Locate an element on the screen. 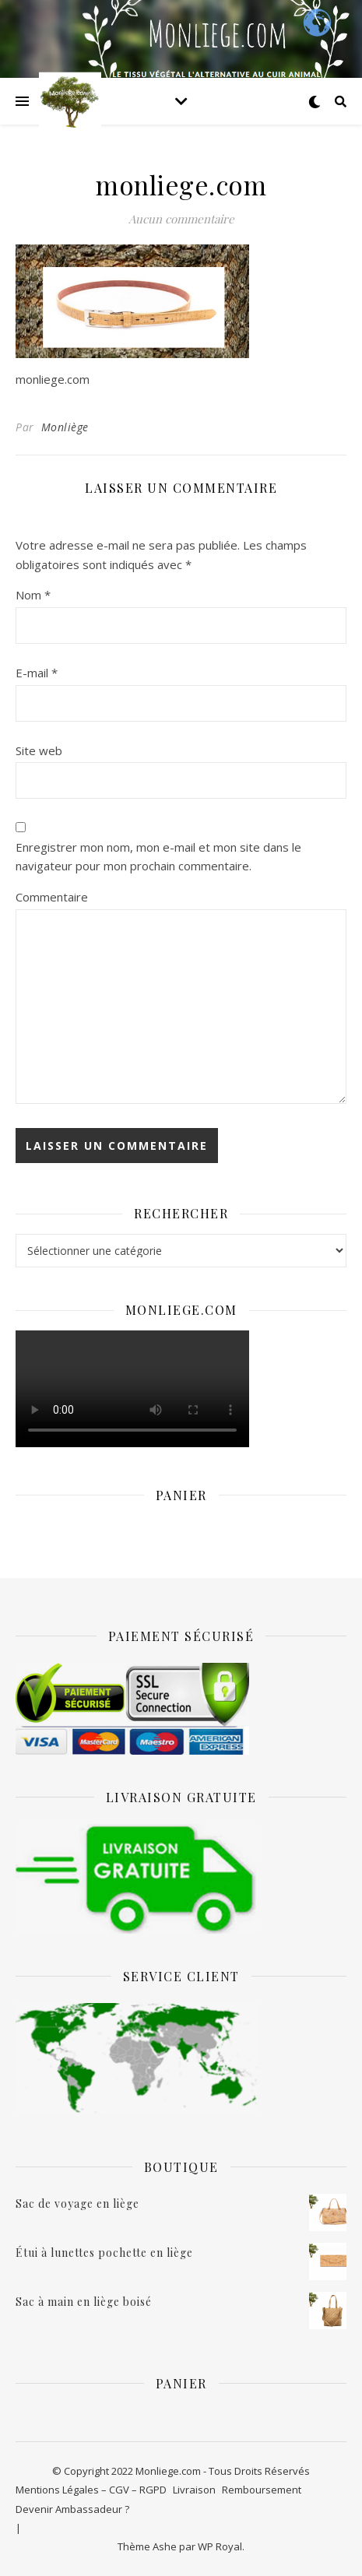 Image resolution: width=362 pixels, height=2576 pixels. E-mail is located at coordinates (37, 672).